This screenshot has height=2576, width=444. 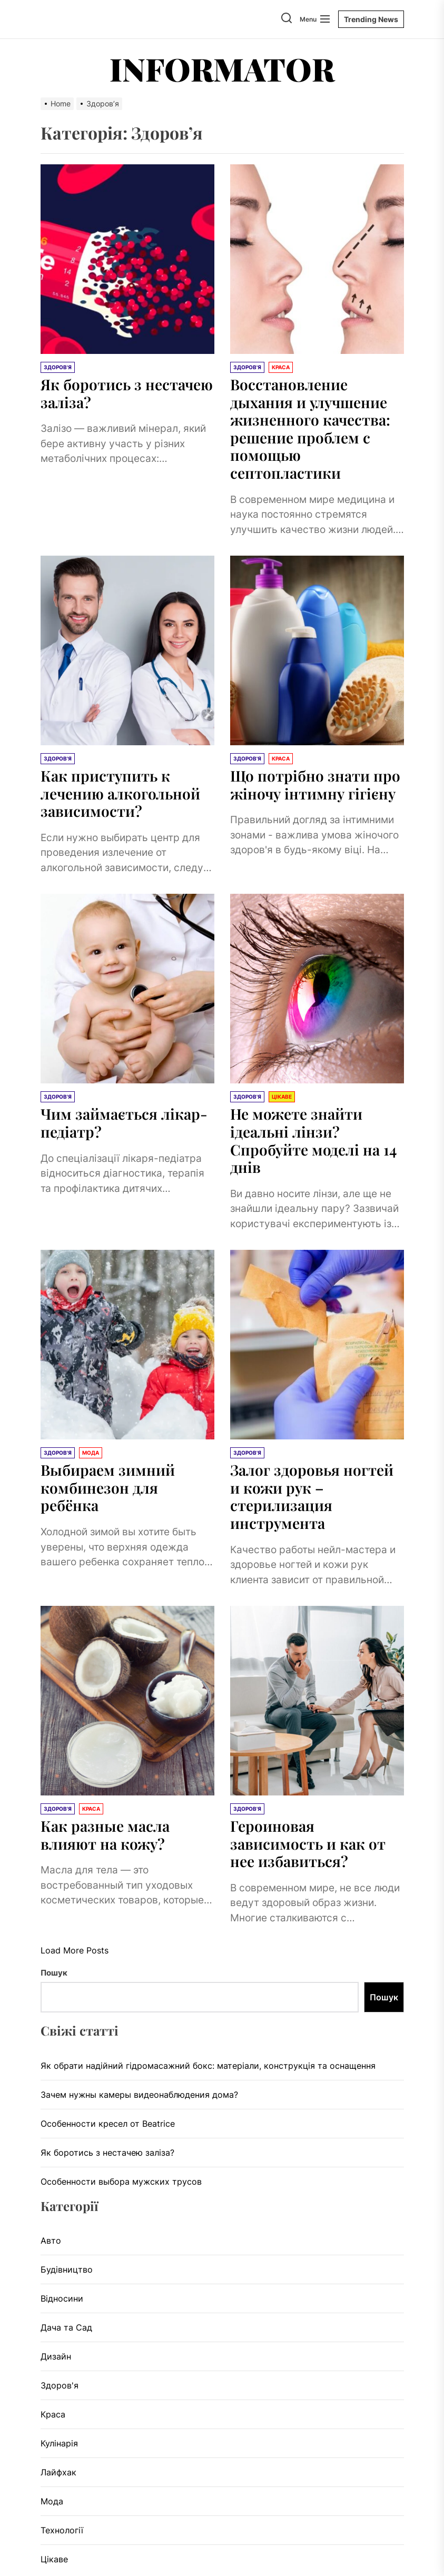 I want to click on Дизайн, so click(x=56, y=2356).